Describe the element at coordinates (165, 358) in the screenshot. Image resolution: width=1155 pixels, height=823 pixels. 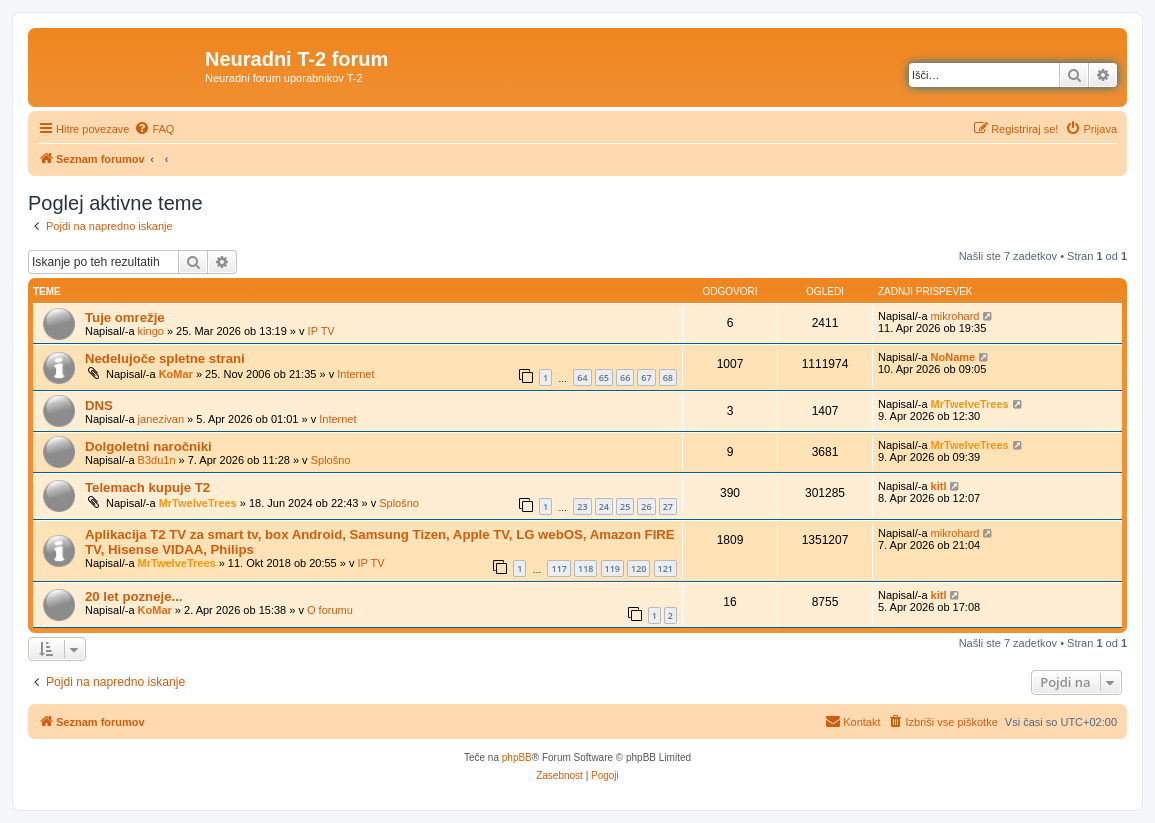
I see `Nedelujoče spletne strani` at that location.